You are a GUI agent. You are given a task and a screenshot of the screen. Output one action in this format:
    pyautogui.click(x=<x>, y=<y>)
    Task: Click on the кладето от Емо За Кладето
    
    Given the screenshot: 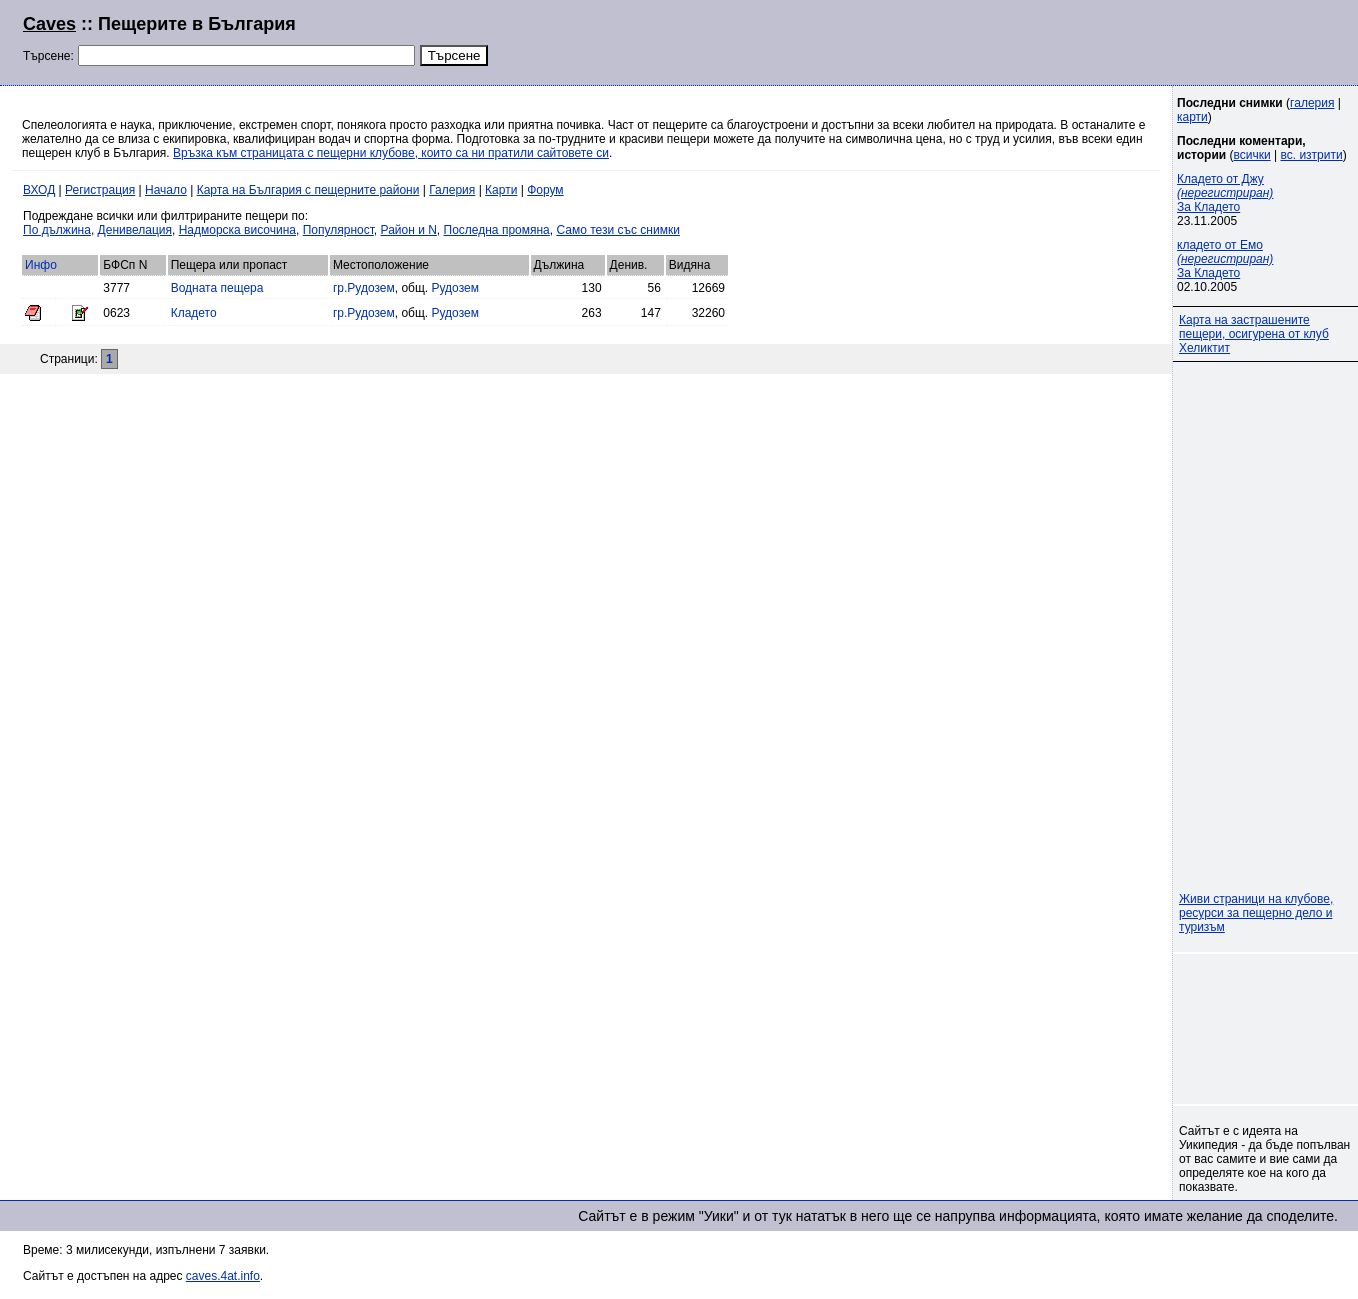 What is the action you would take?
    pyautogui.click(x=1225, y=259)
    